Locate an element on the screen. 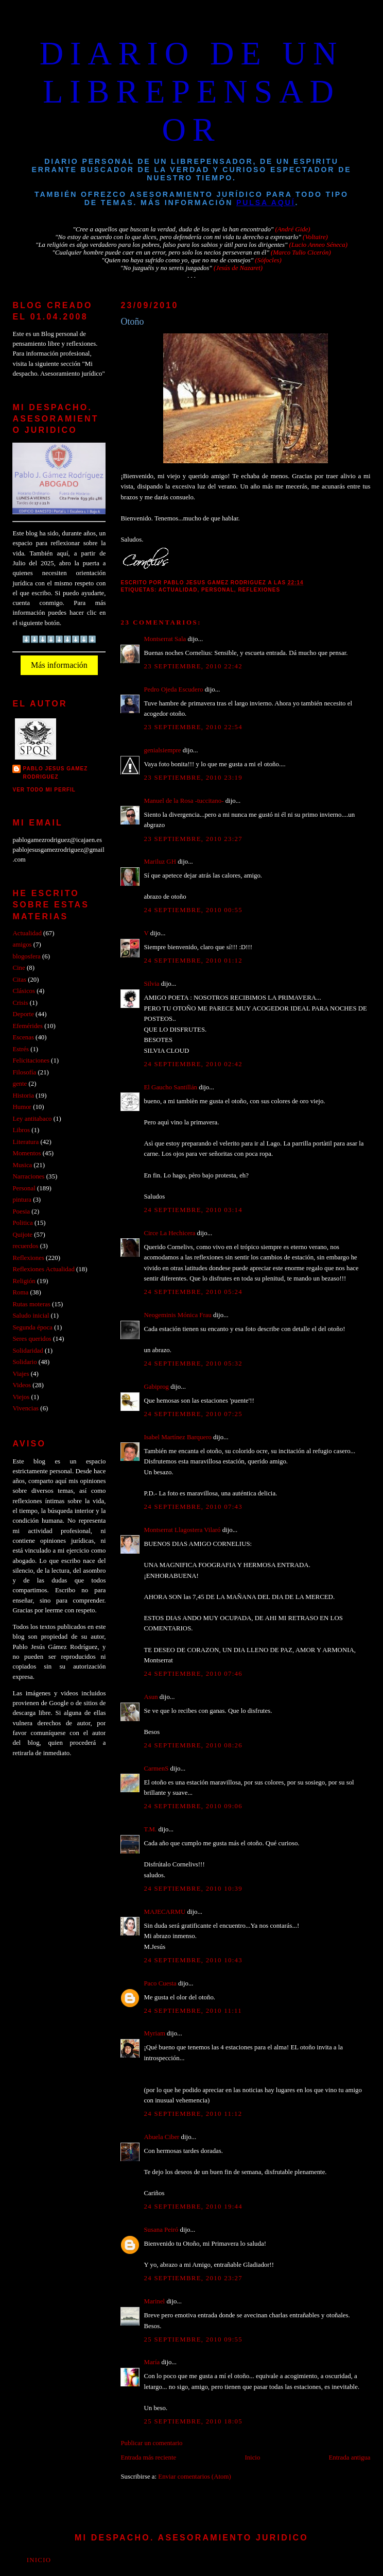  24 septiembre, 2010 05:32 is located at coordinates (193, 1363).